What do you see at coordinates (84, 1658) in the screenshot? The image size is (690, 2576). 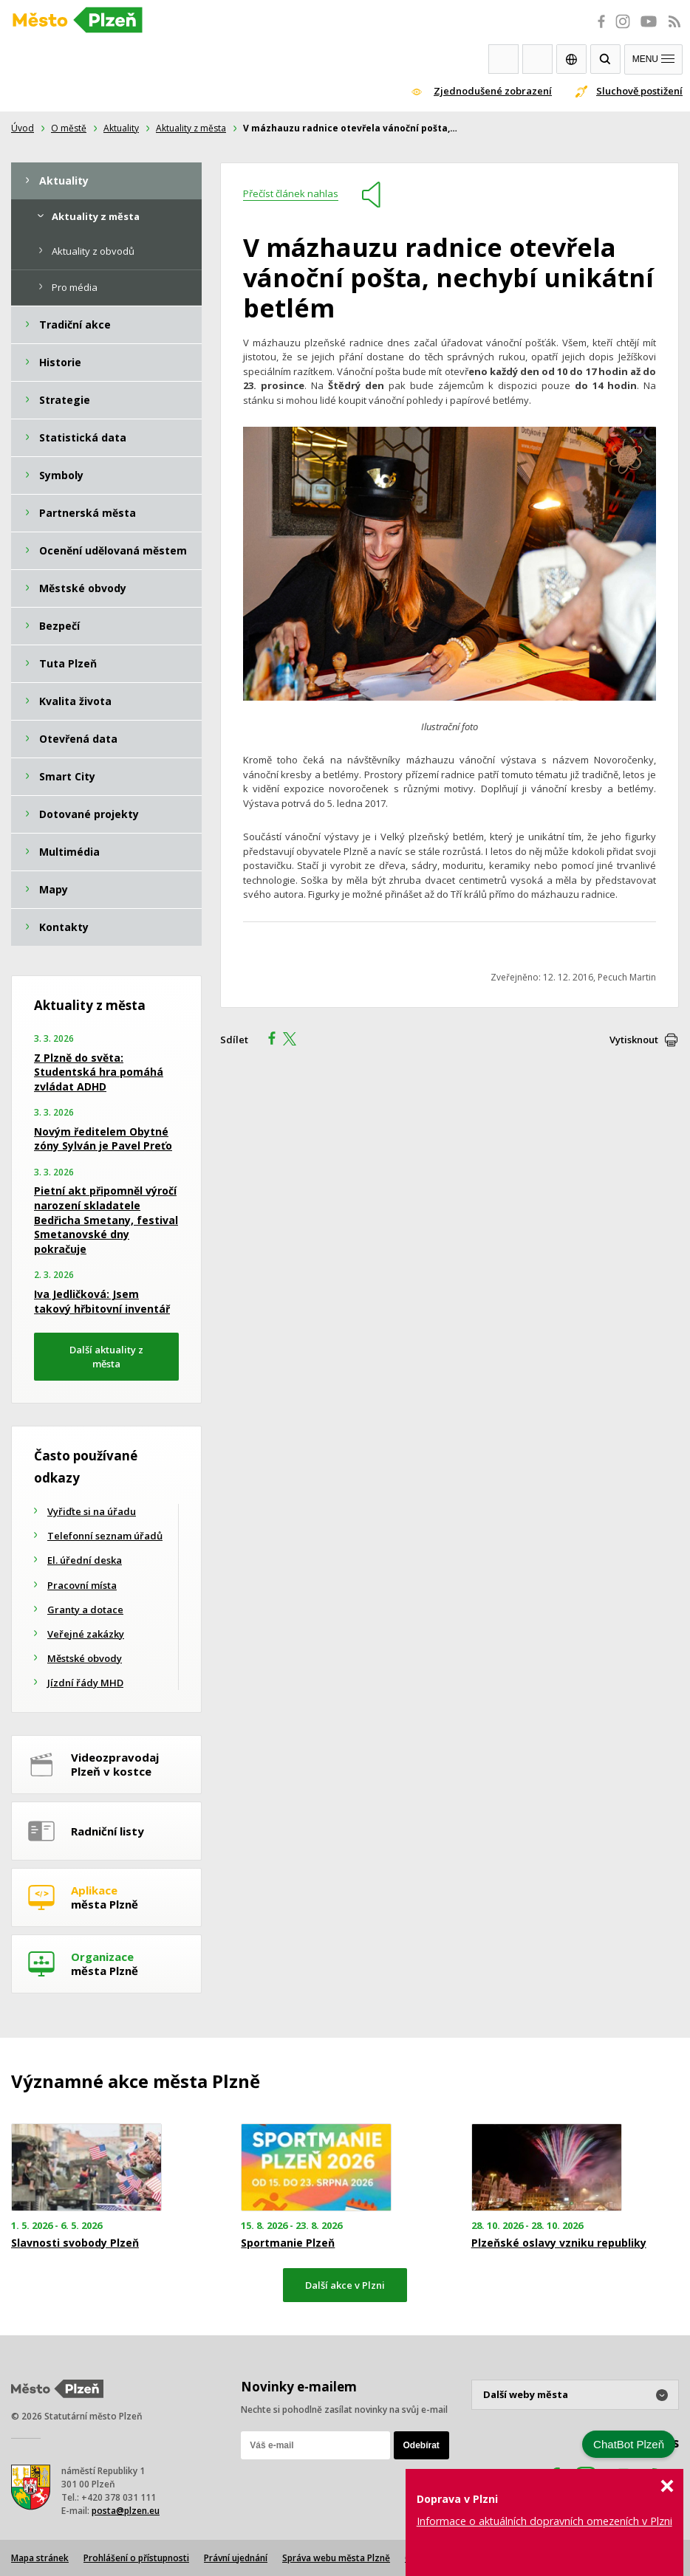 I see `Městské obvody` at bounding box center [84, 1658].